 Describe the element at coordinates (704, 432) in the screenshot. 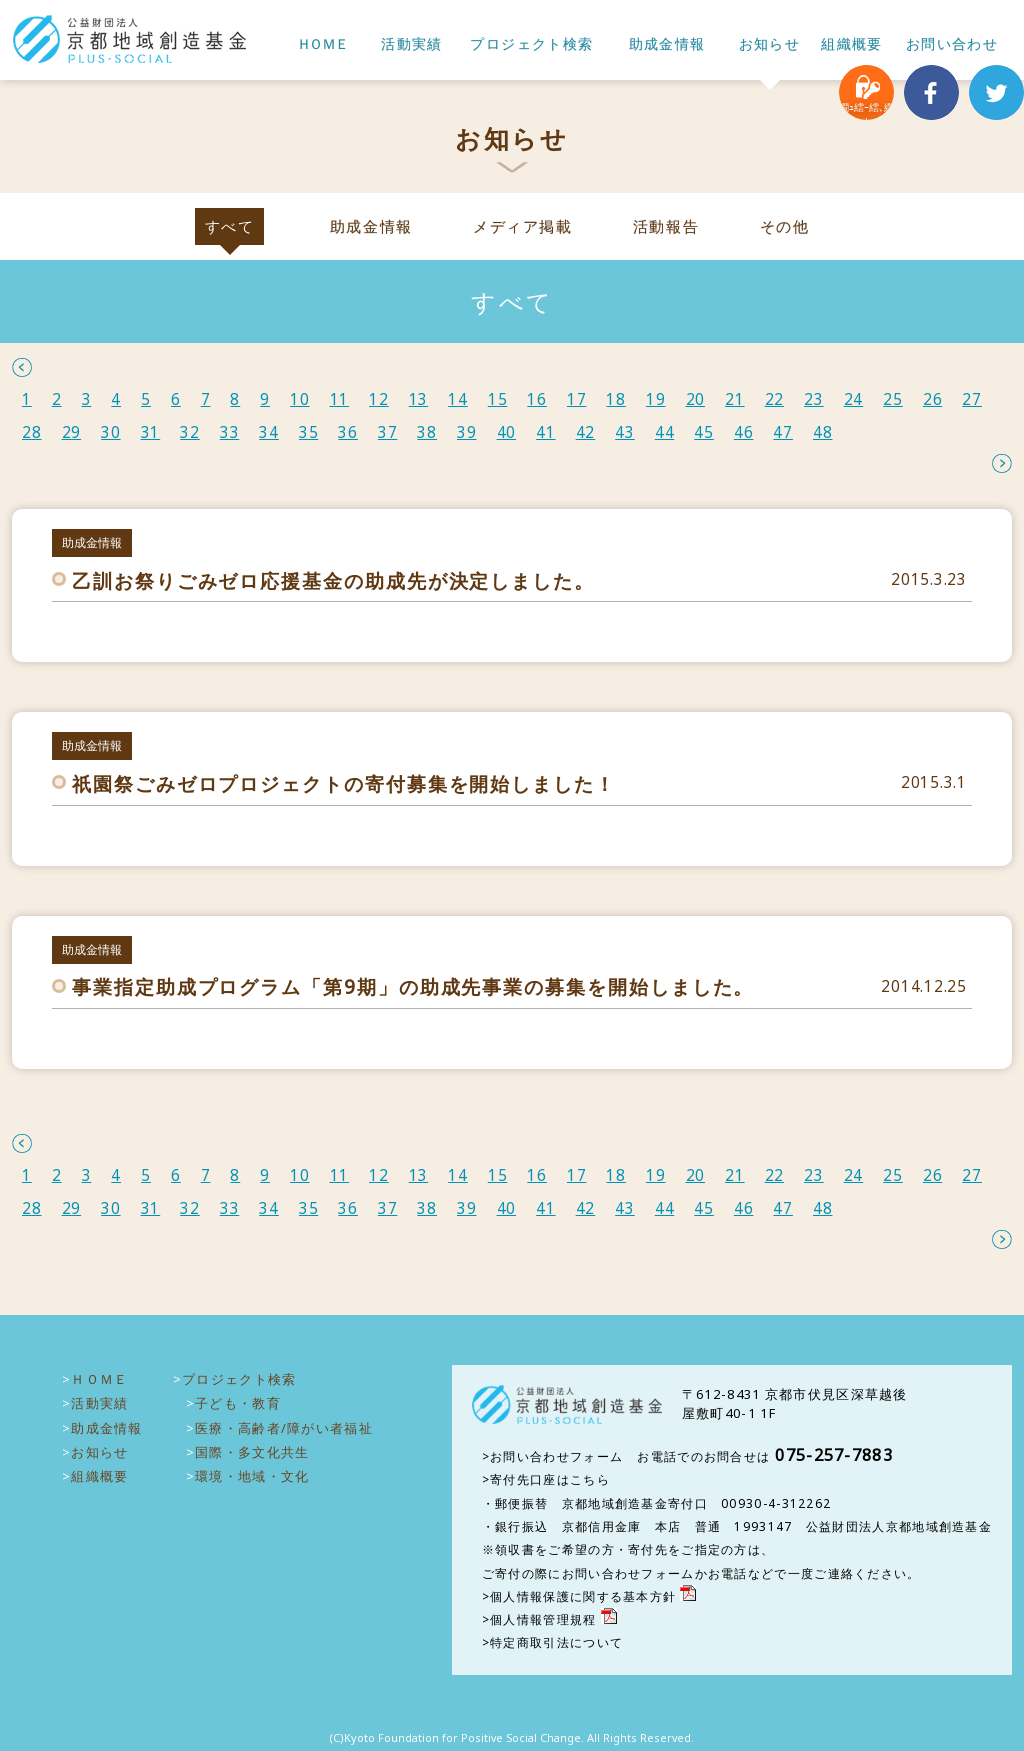

I see `45` at that location.